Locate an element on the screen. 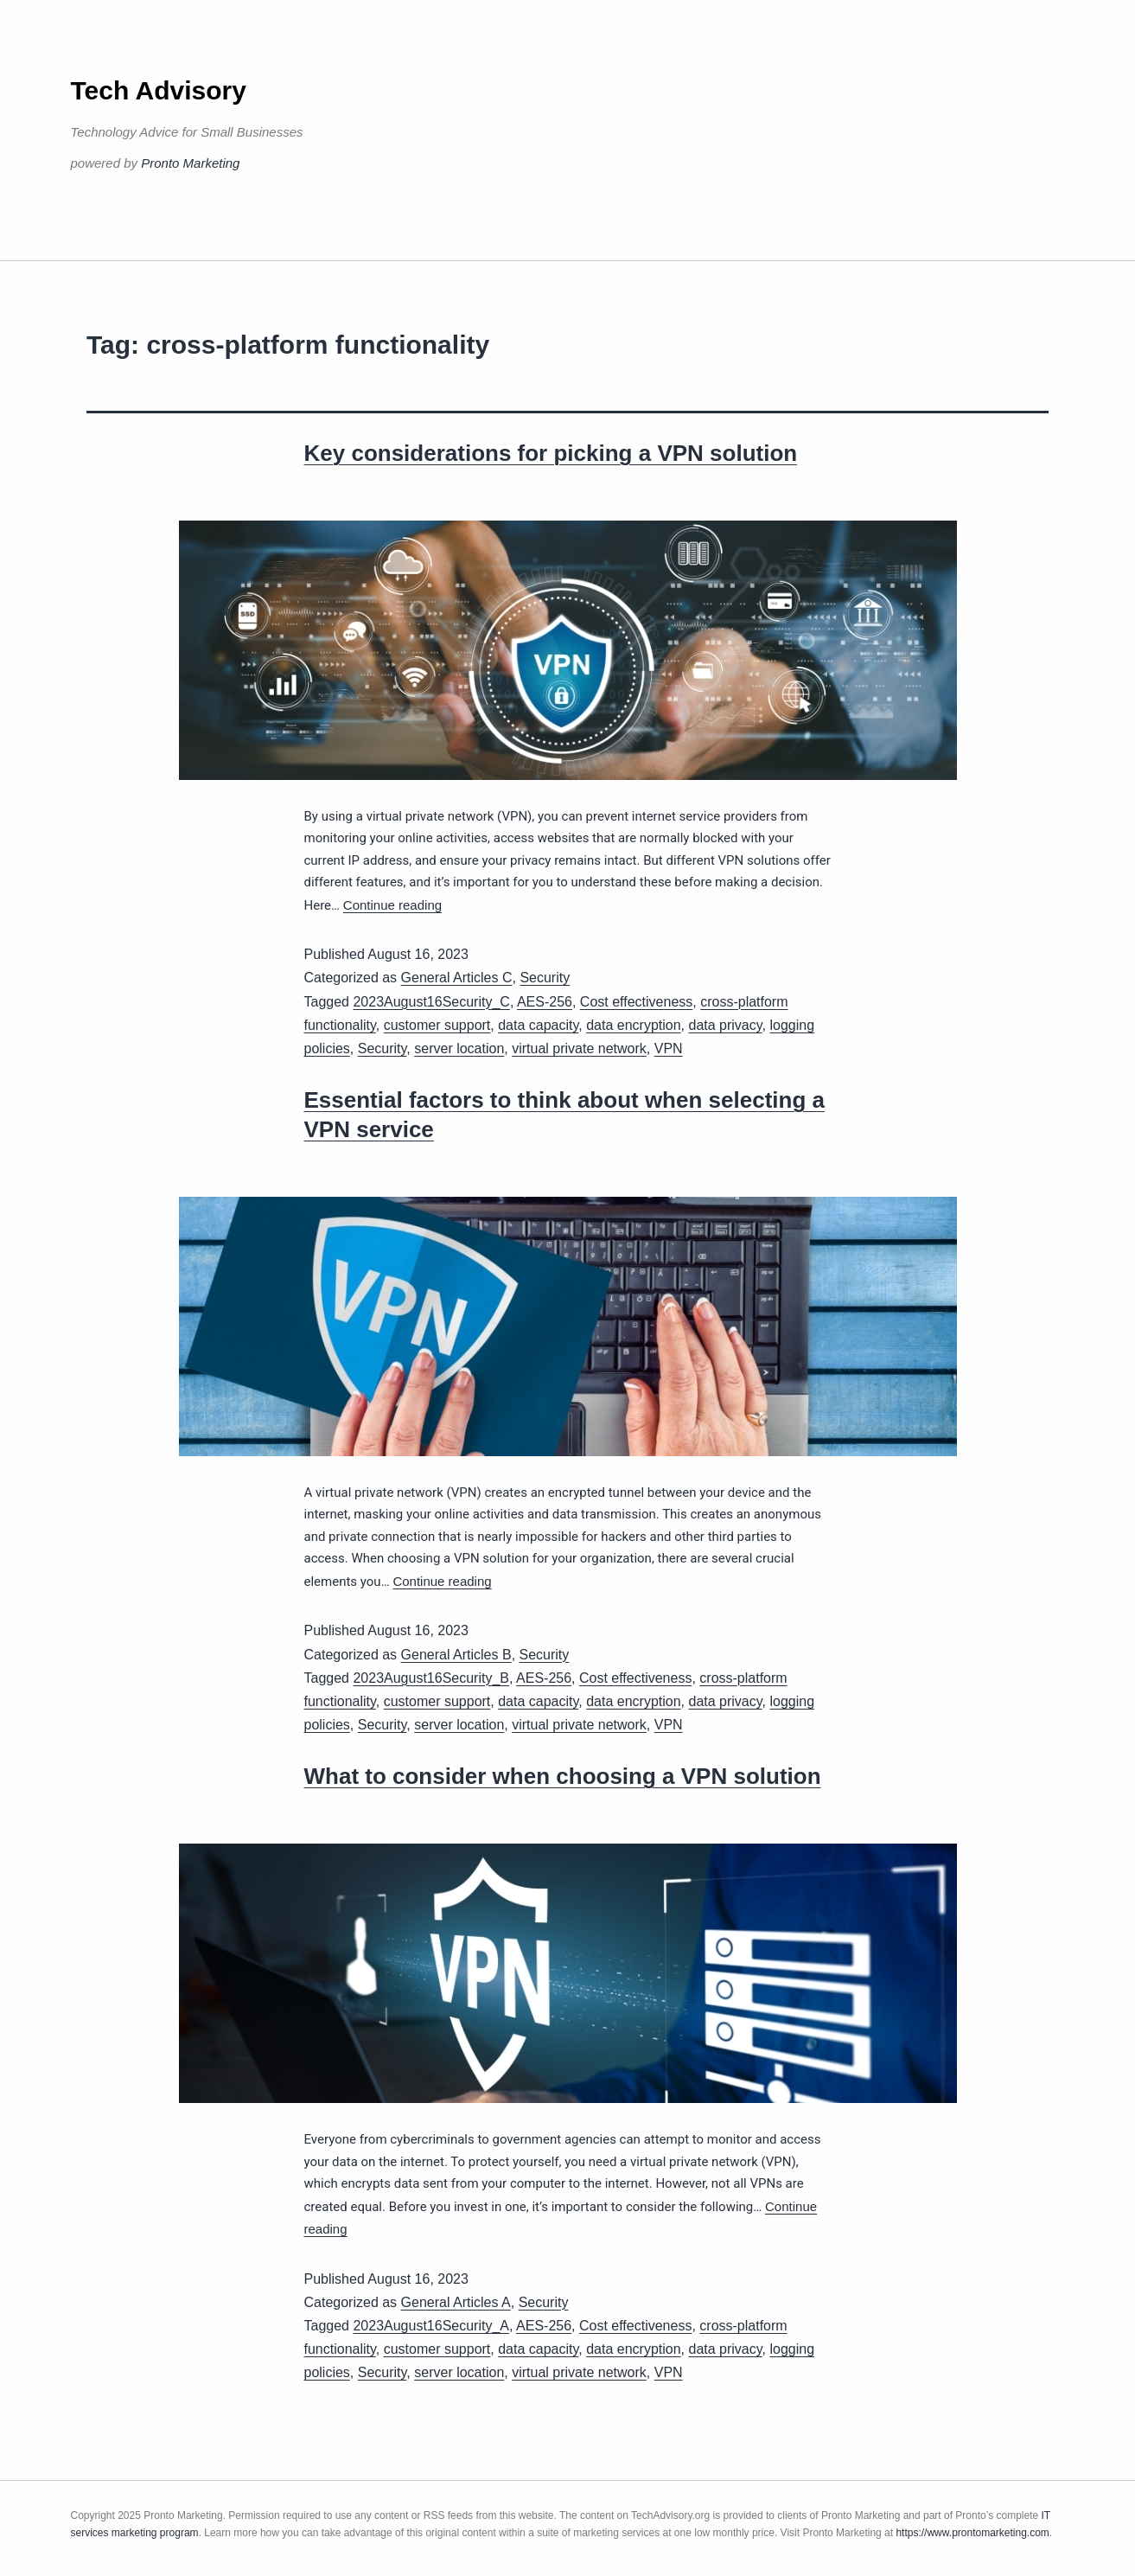 The width and height of the screenshot is (1135, 2576). Key considerations for picking a VPN solution is located at coordinates (551, 453).